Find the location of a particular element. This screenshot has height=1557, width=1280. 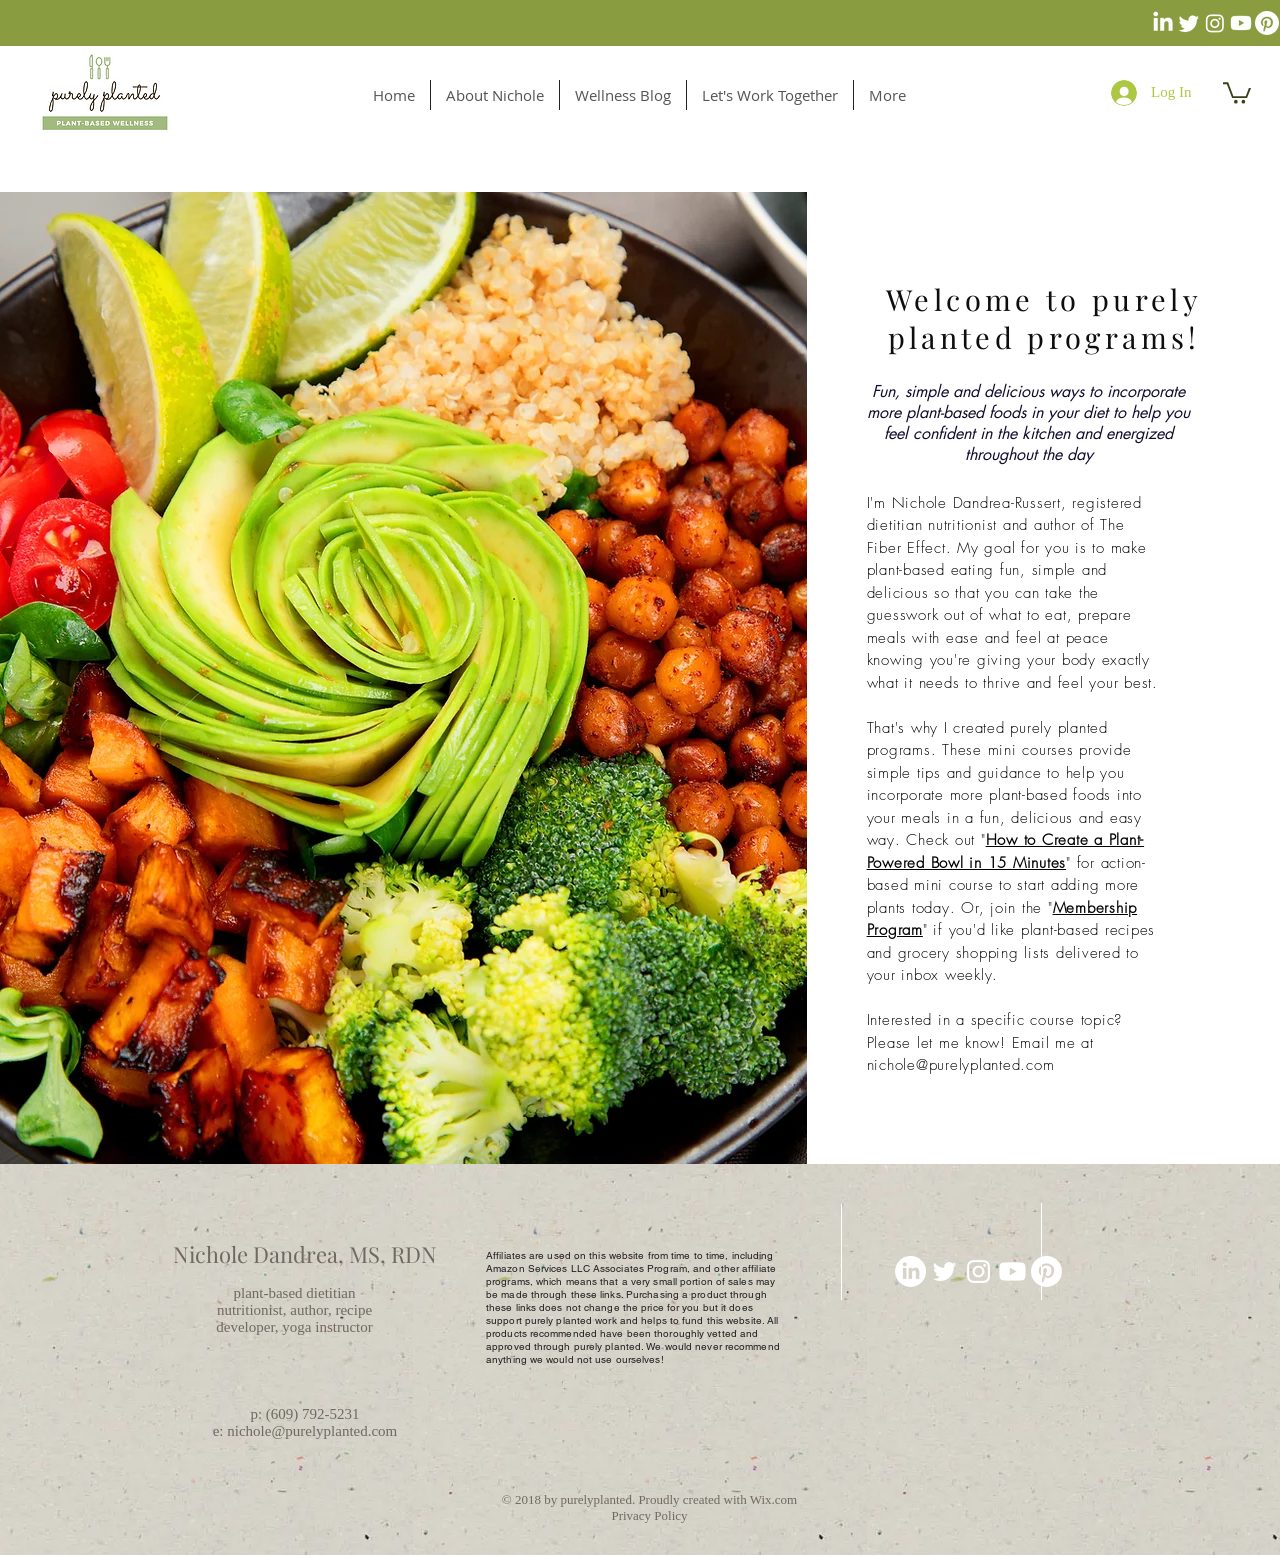

[White Twitter Icon] is located at coordinates (944, 1271).